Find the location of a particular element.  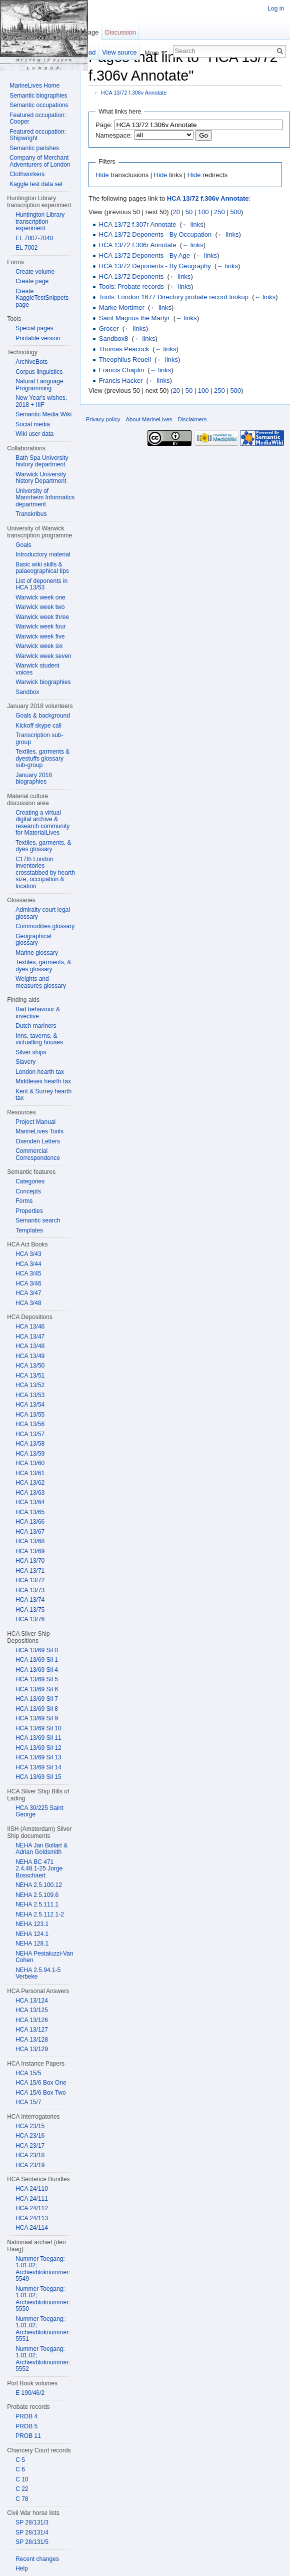

HCA 13/72 f.306v Annotate is located at coordinates (134, 93).